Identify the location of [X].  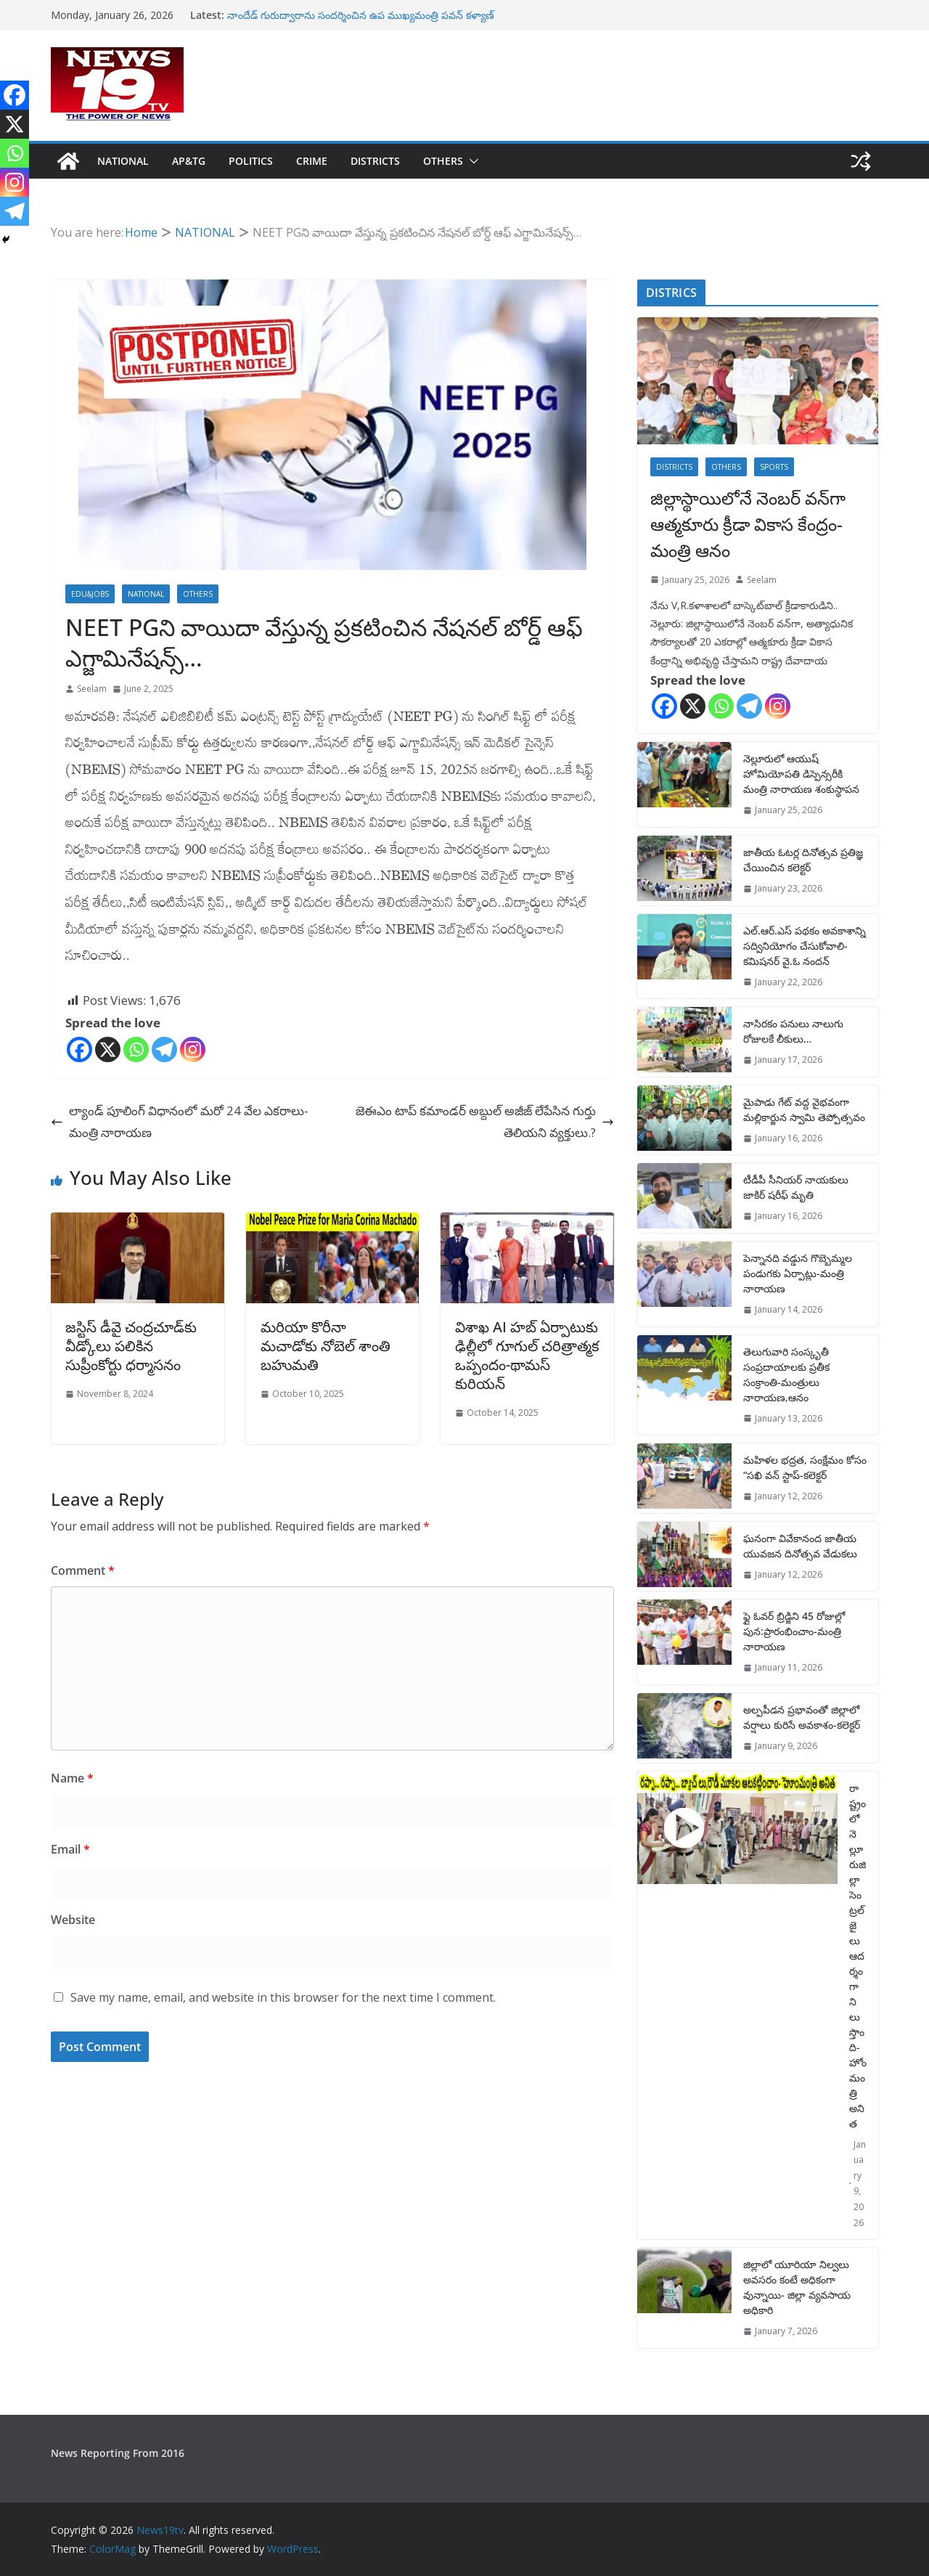
(107, 1049).